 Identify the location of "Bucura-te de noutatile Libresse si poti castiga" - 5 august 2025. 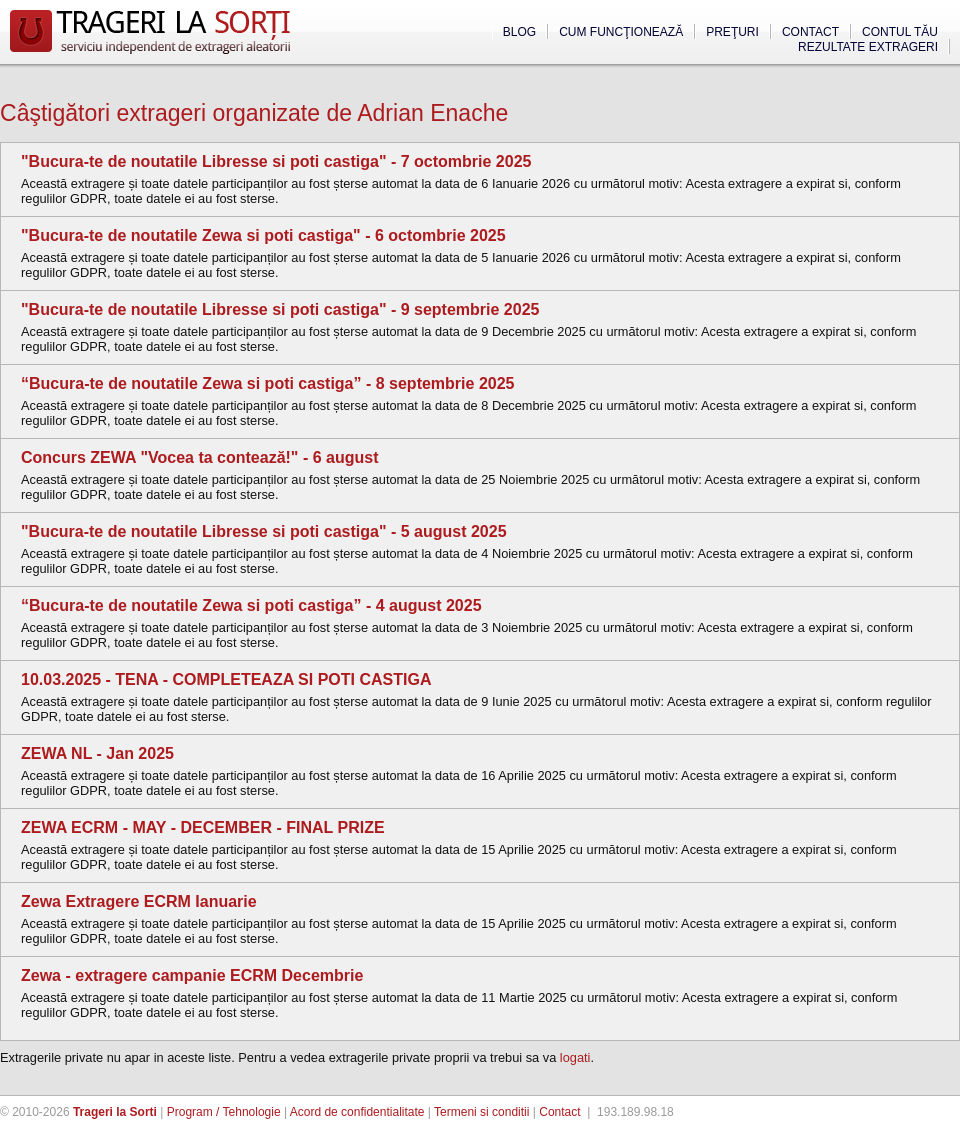
(264, 531).